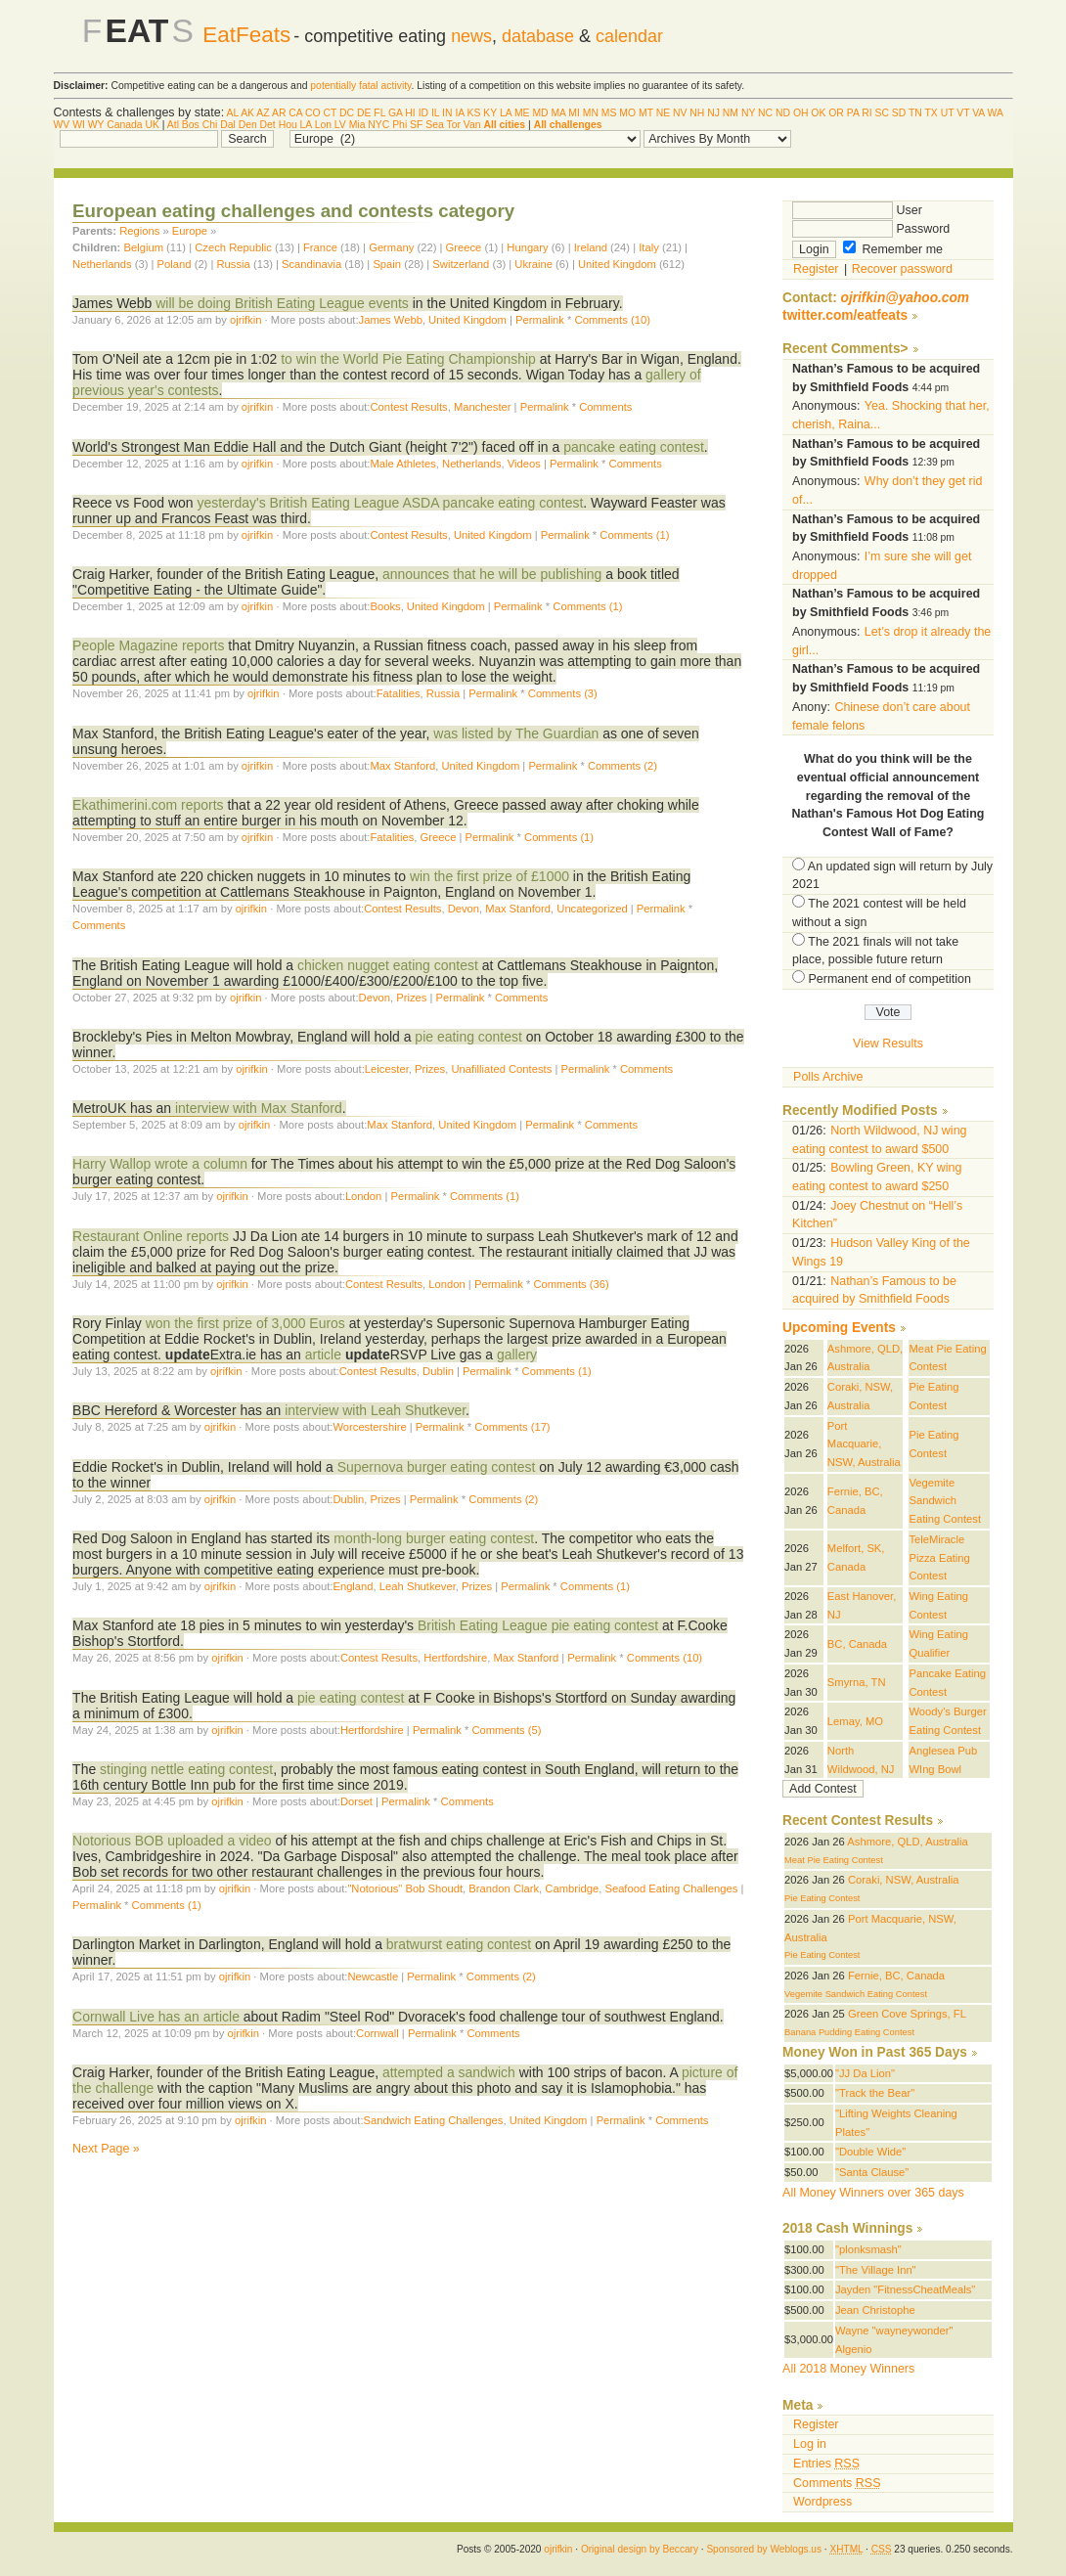 The image size is (1066, 2576). What do you see at coordinates (572, 1888) in the screenshot?
I see `Cambridge` at bounding box center [572, 1888].